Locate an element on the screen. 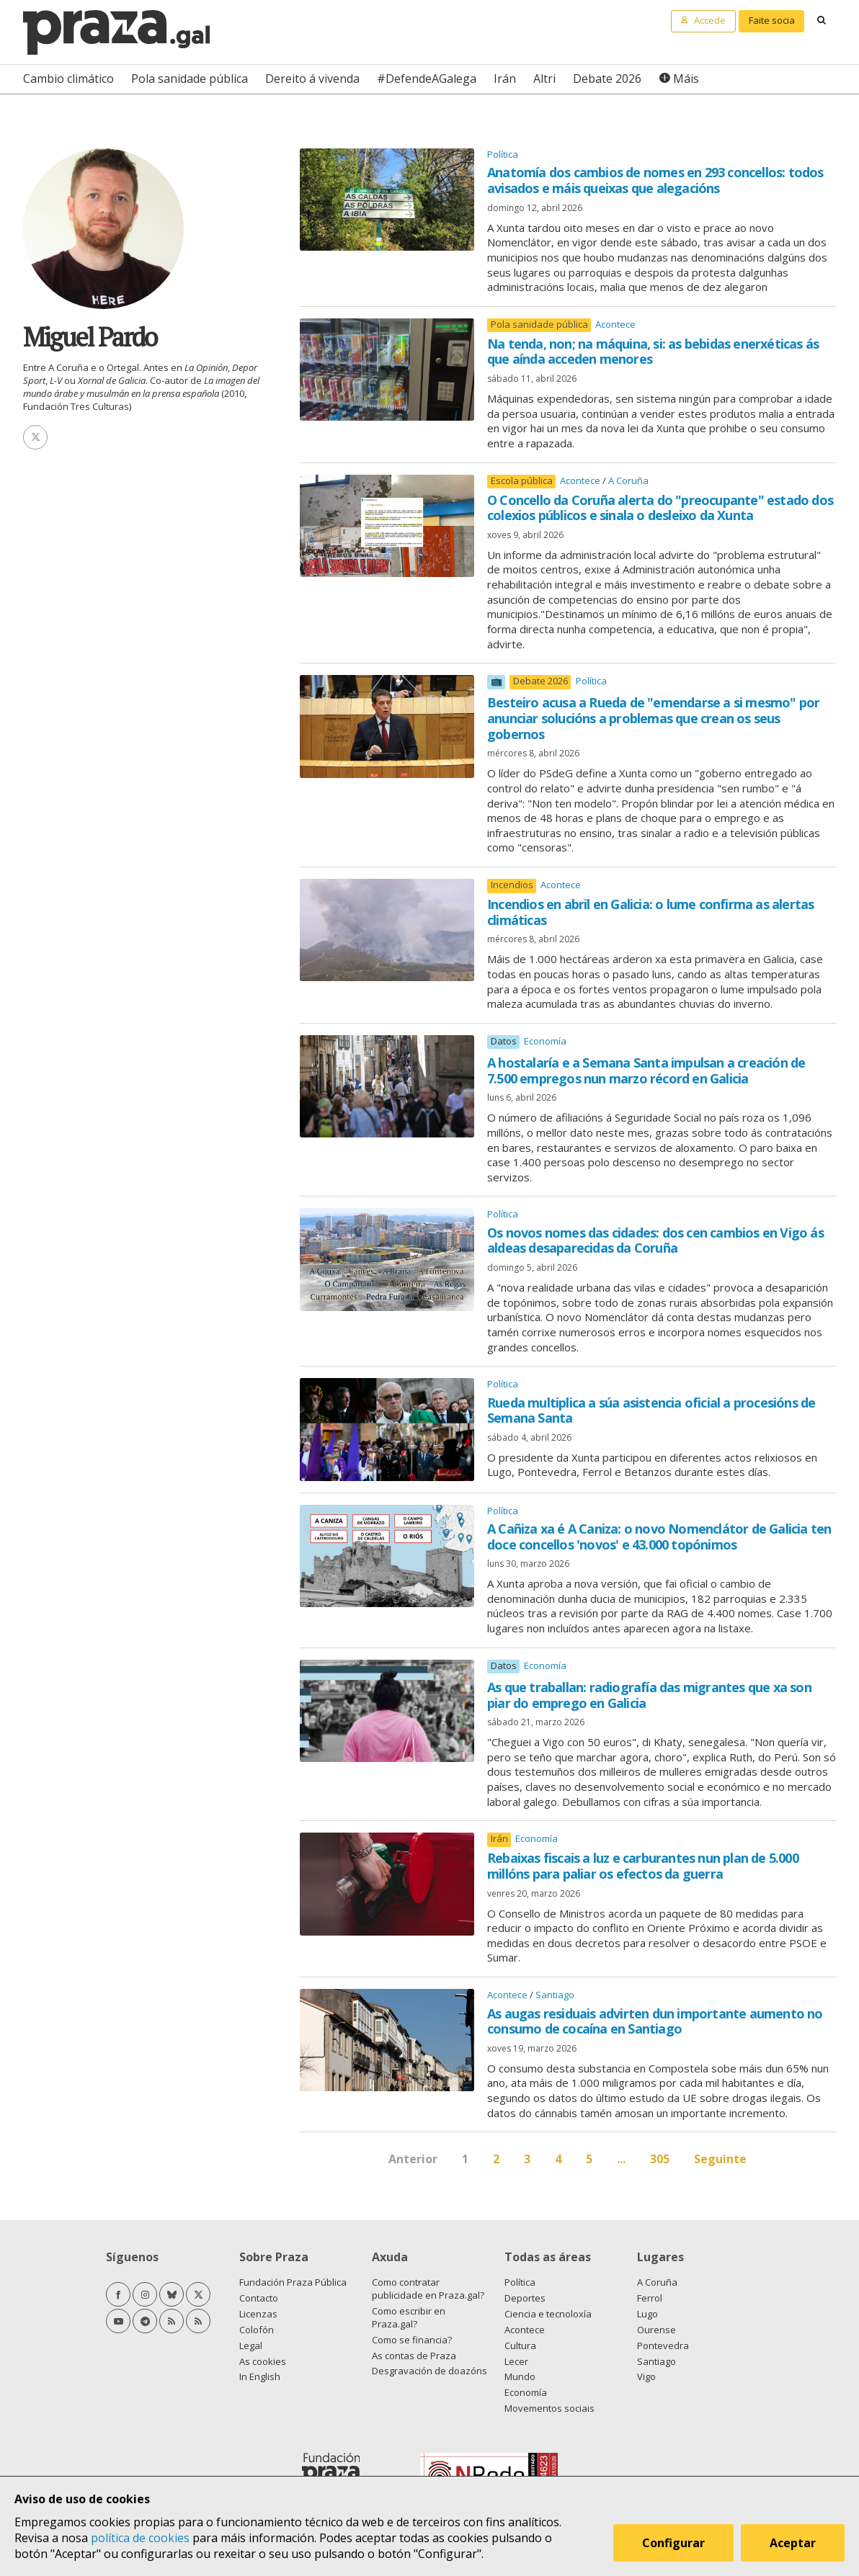 The height and width of the screenshot is (2576, 859). Acontece is located at coordinates (615, 324).